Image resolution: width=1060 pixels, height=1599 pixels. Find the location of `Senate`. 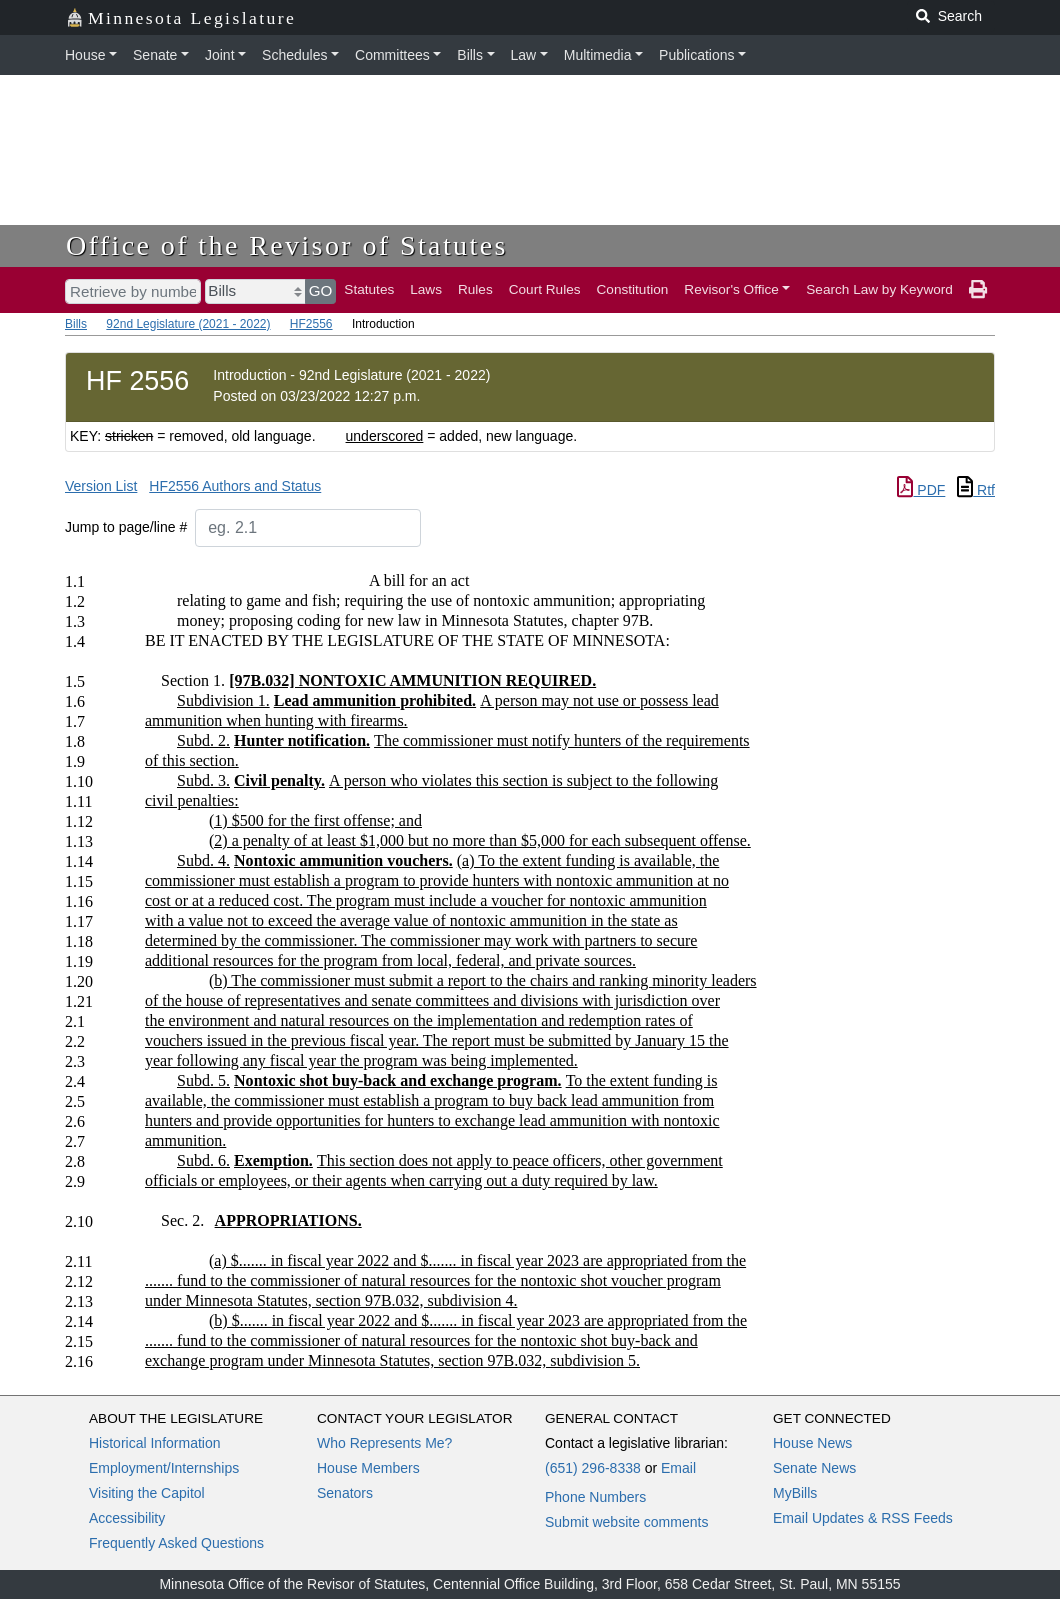

Senate is located at coordinates (155, 55).